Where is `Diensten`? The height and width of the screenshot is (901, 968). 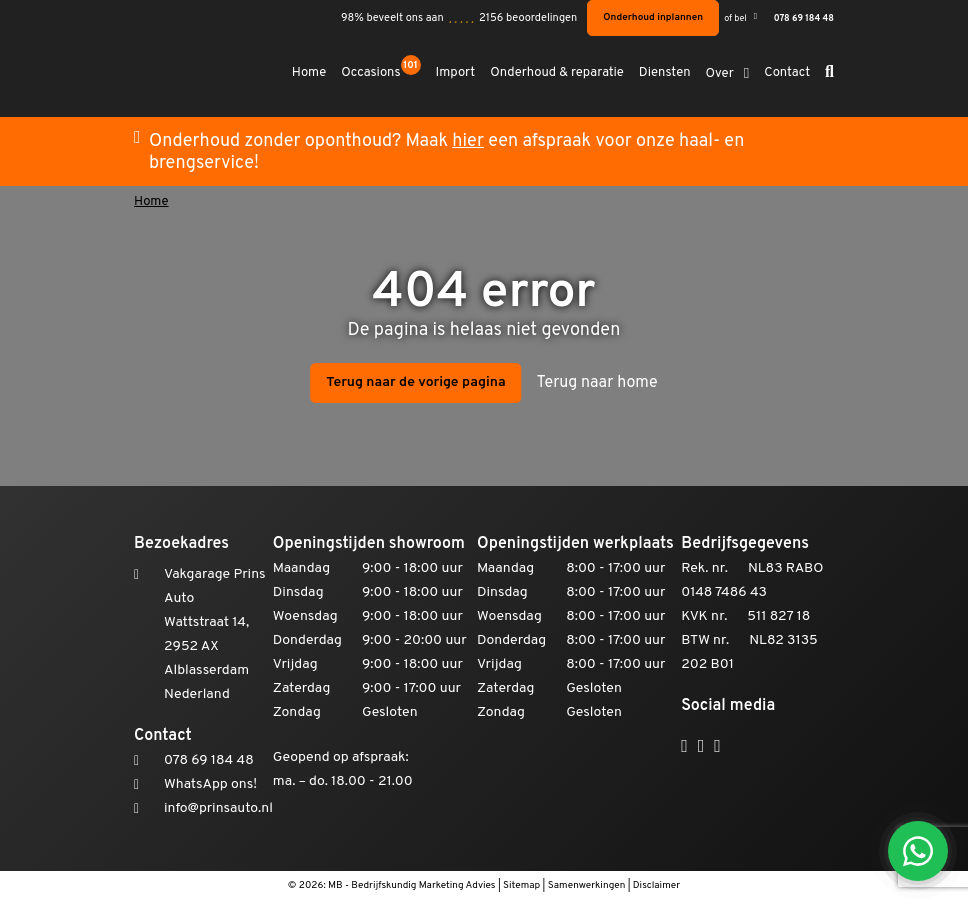
Diensten is located at coordinates (665, 73).